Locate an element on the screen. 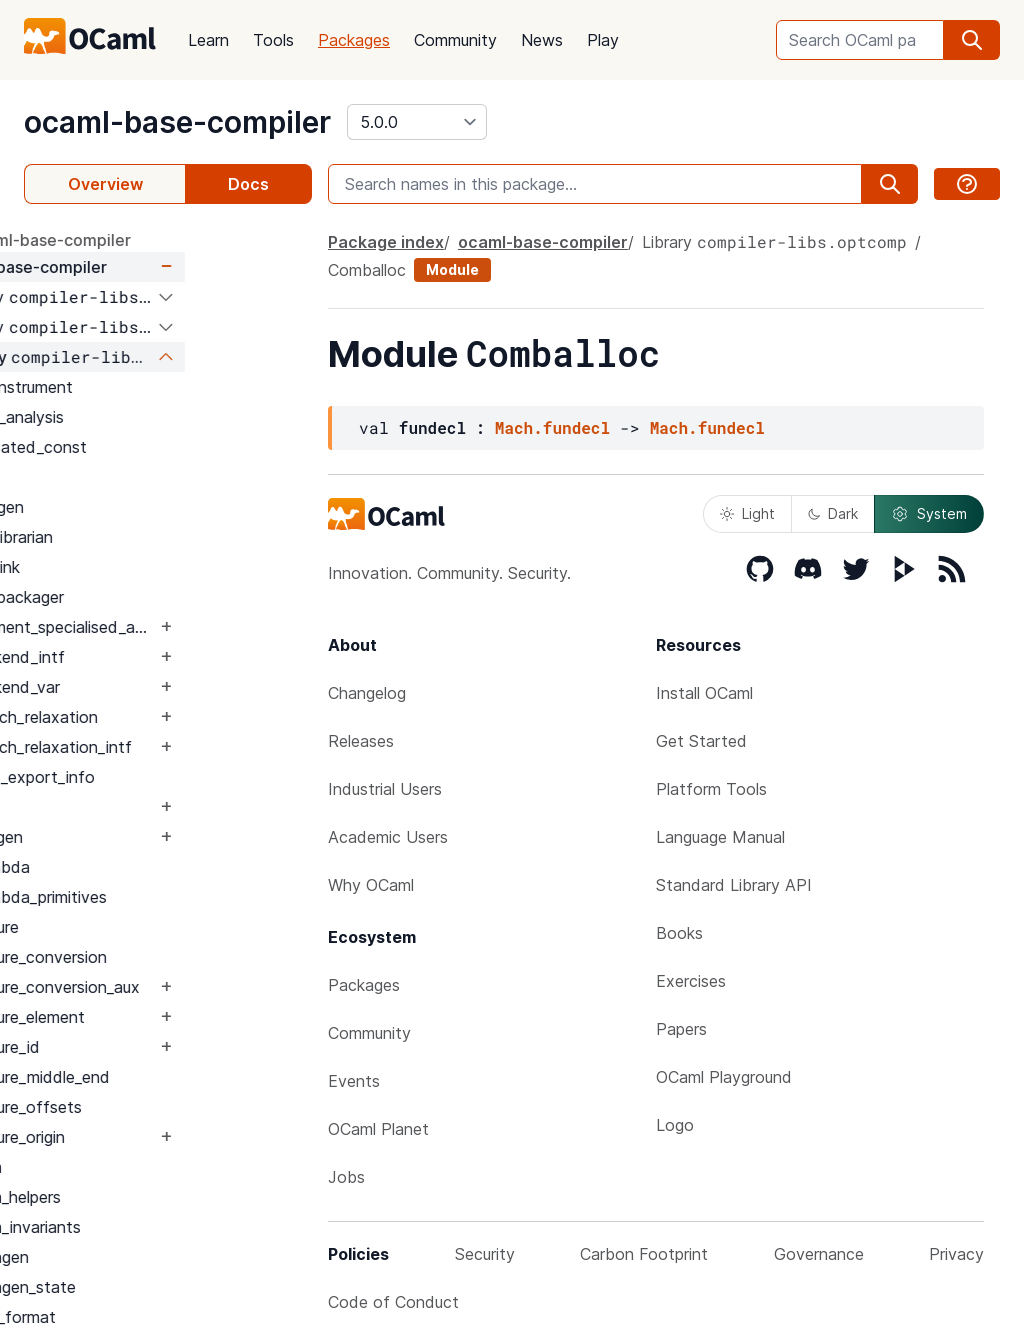  Docs is located at coordinates (248, 184).